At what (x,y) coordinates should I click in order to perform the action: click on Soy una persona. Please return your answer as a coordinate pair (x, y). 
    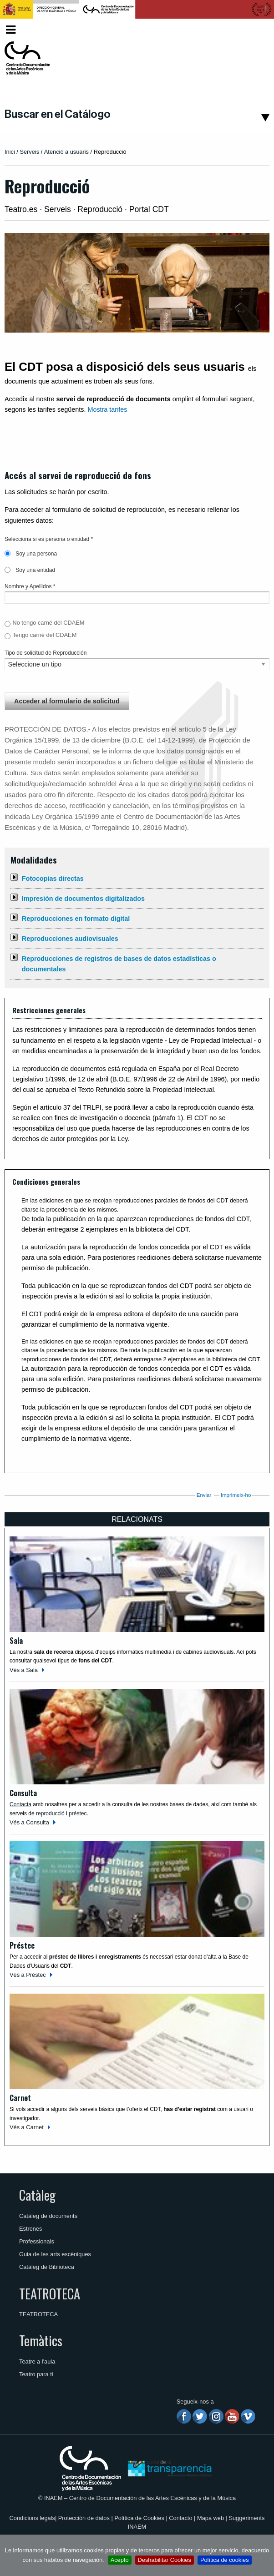
    Looking at the image, I should click on (31, 554).